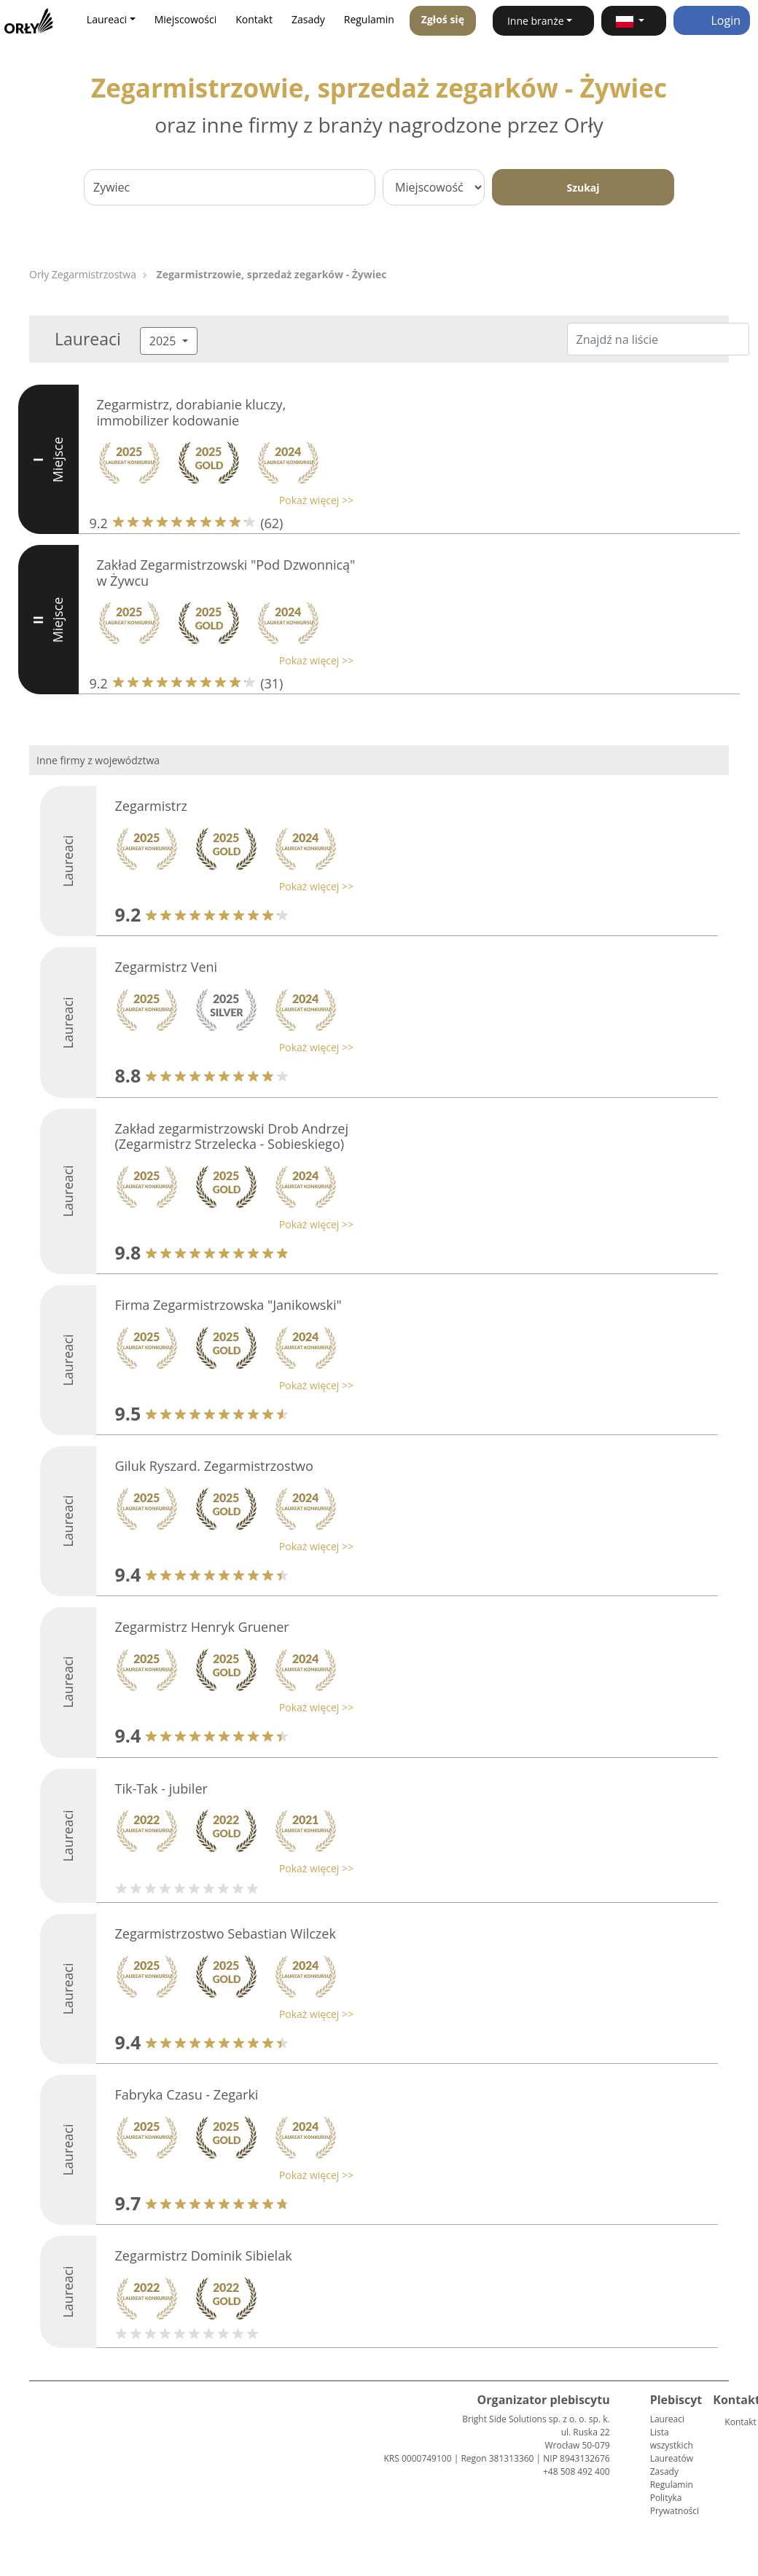 This screenshot has height=2576, width=758. Describe the element at coordinates (203, 2255) in the screenshot. I see `Zegarmistrz Dominik Sibielak` at that location.